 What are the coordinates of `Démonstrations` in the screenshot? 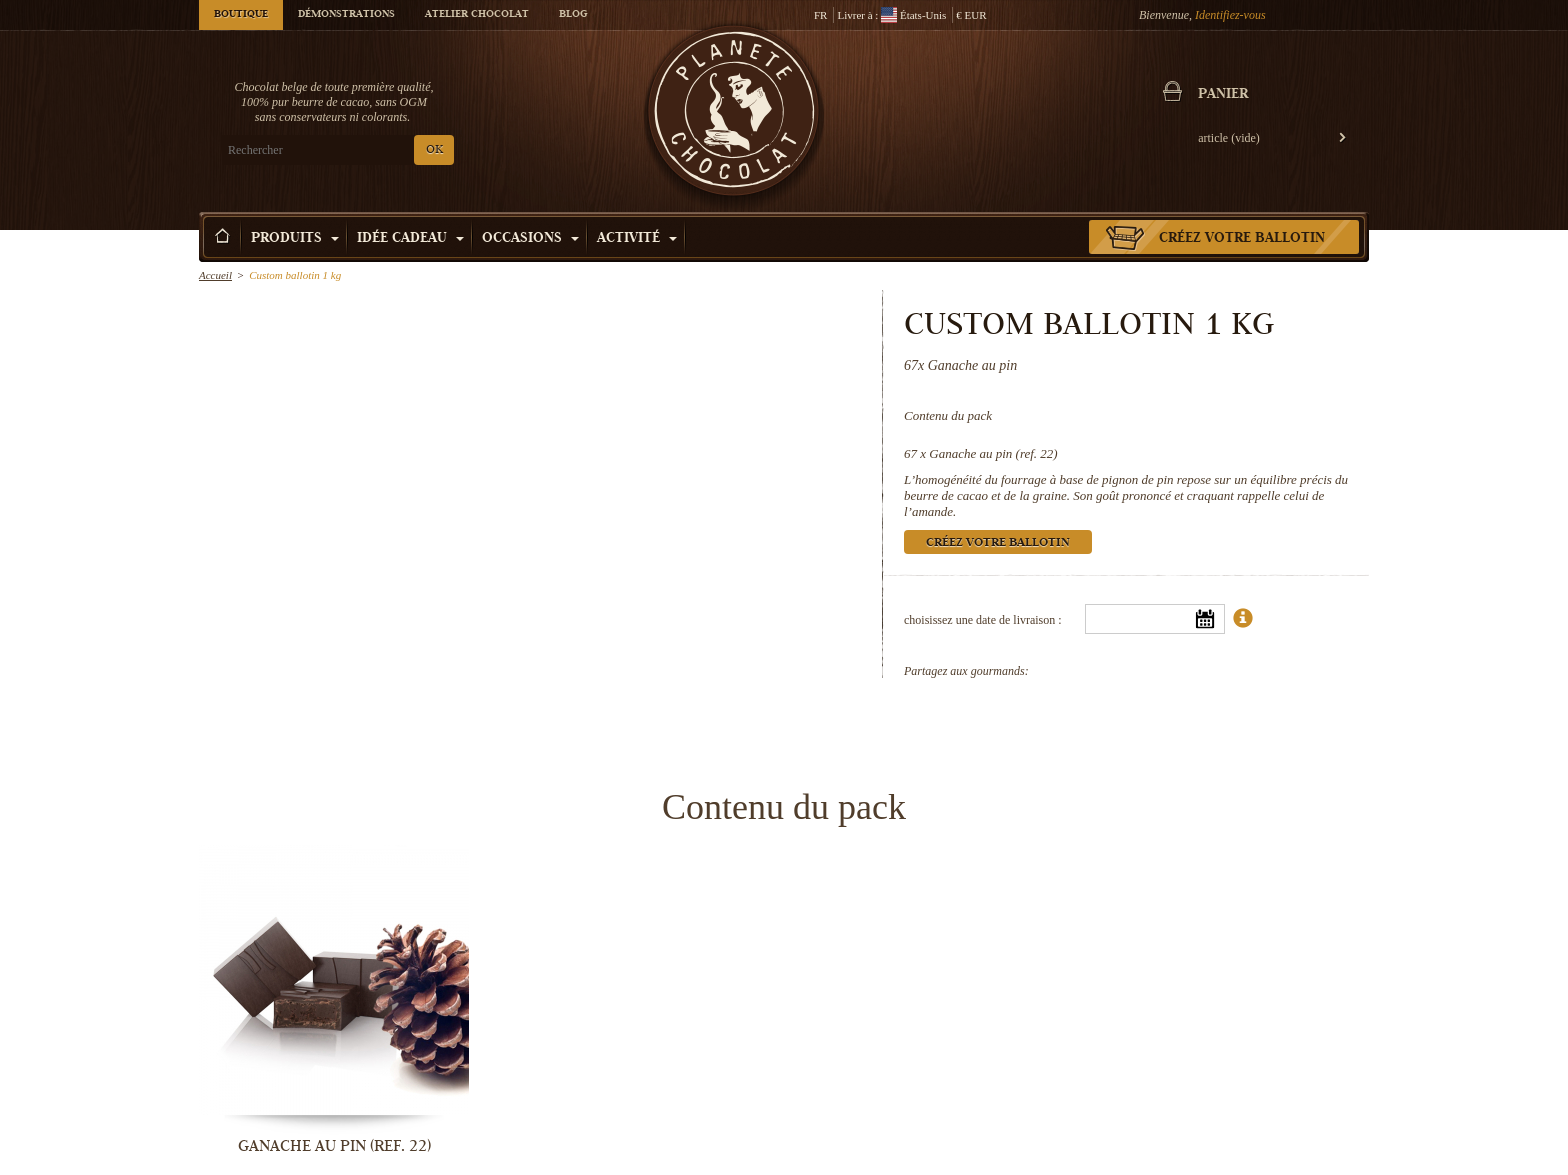 It's located at (346, 15).